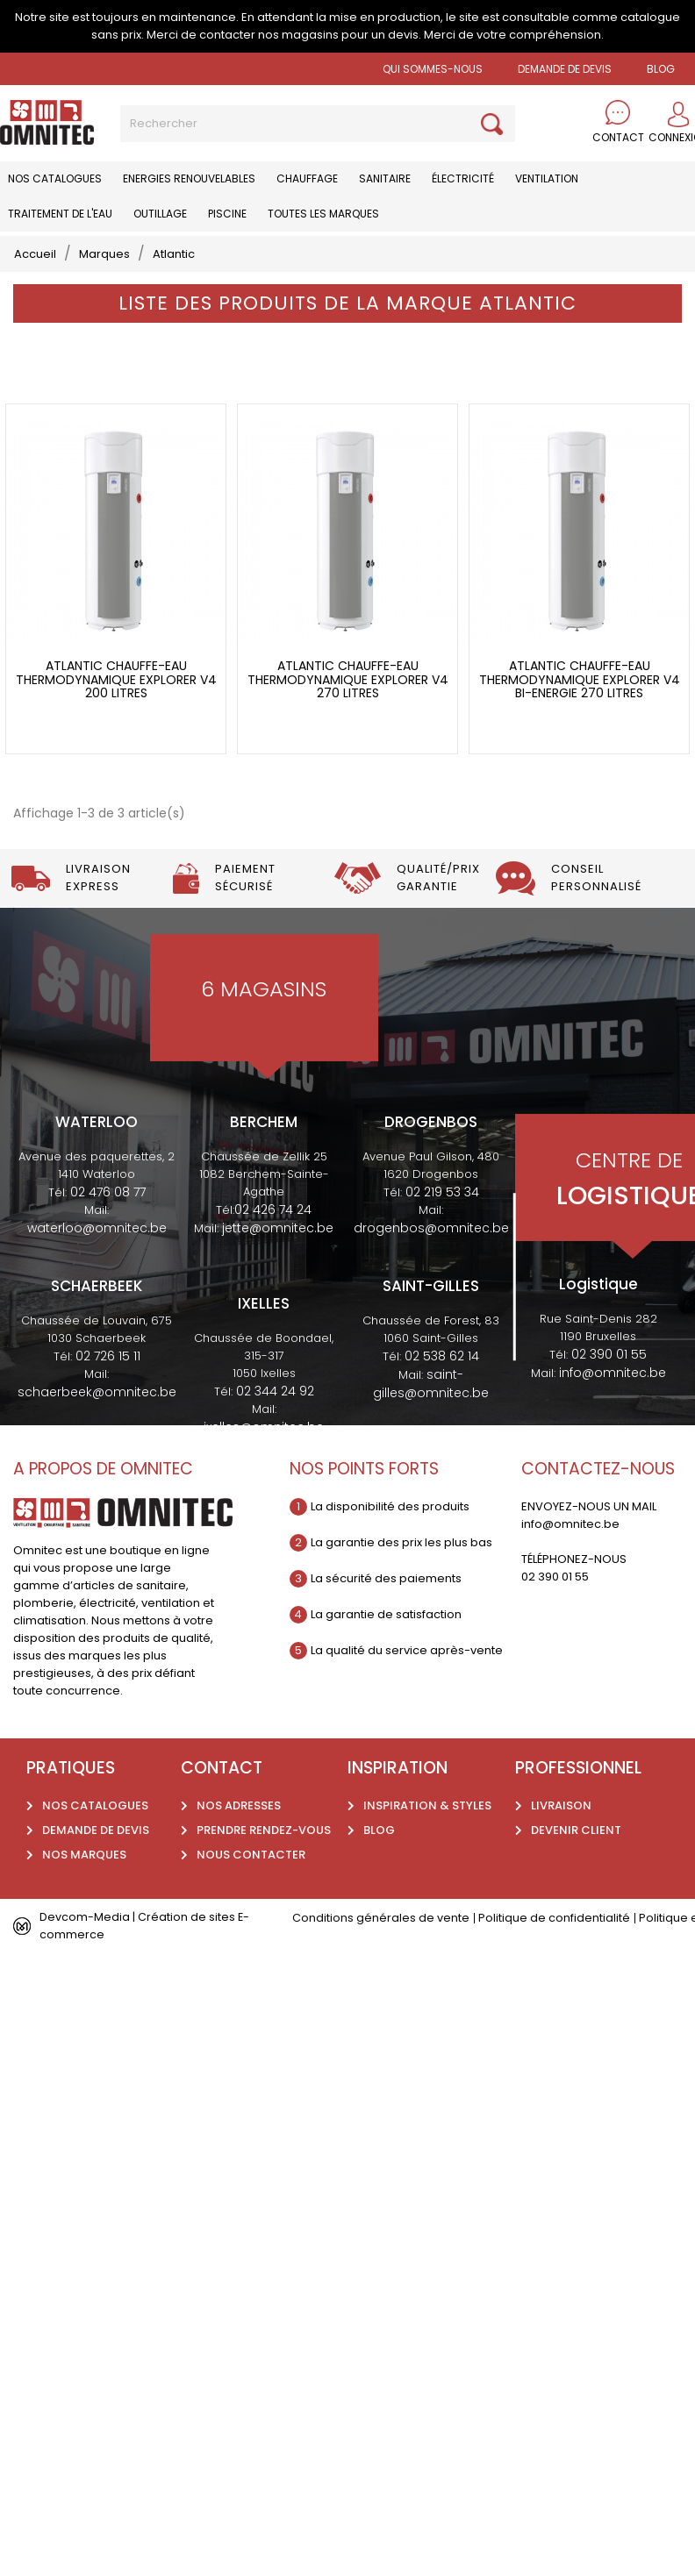 The image size is (695, 2576). What do you see at coordinates (116, 684) in the screenshot?
I see `Atlantic chauffe-eau thermodynamique Explorer V4 200 litres` at bounding box center [116, 684].